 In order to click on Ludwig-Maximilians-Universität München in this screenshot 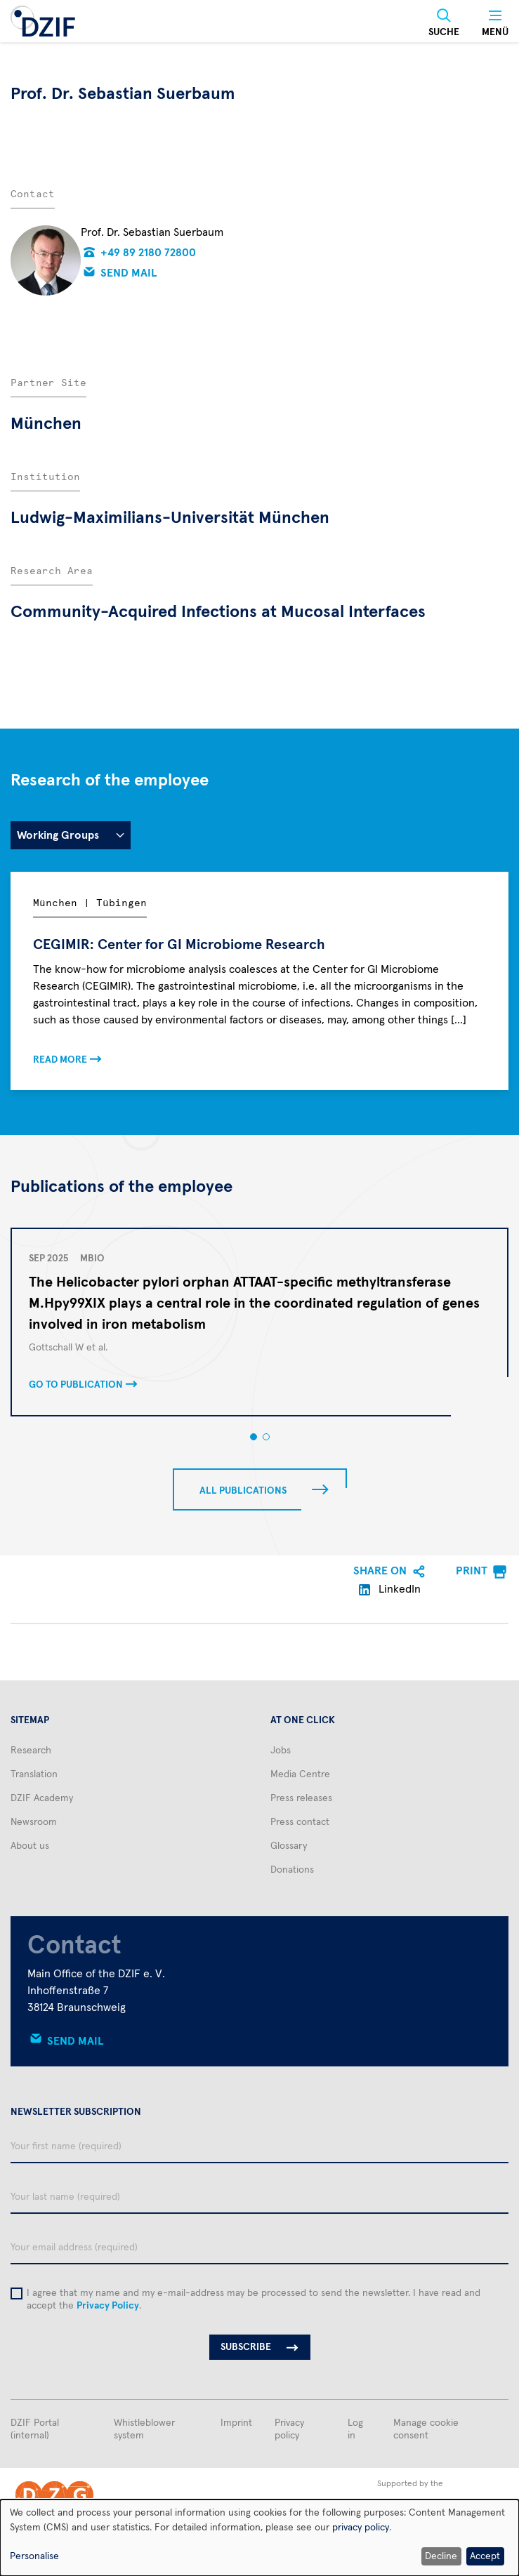, I will do `click(170, 518)`.